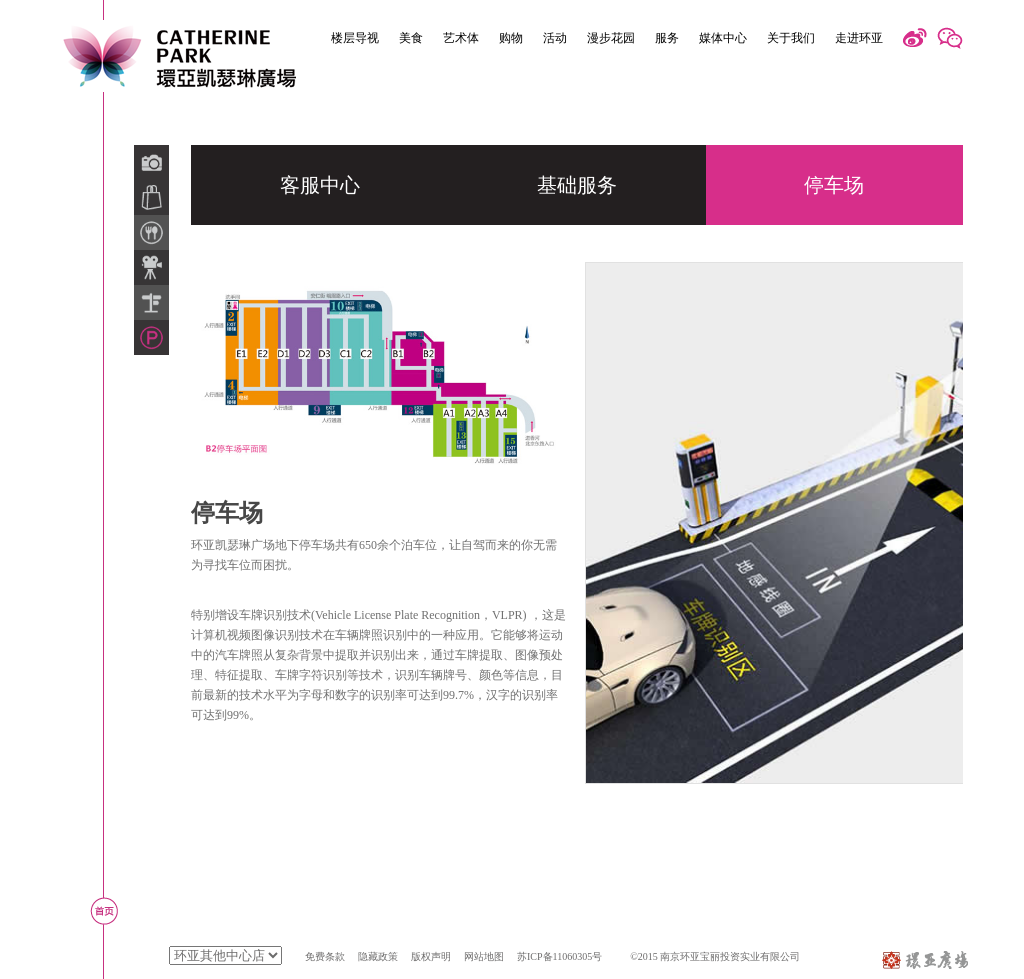 This screenshot has width=1024, height=979. What do you see at coordinates (555, 38) in the screenshot?
I see `活动` at bounding box center [555, 38].